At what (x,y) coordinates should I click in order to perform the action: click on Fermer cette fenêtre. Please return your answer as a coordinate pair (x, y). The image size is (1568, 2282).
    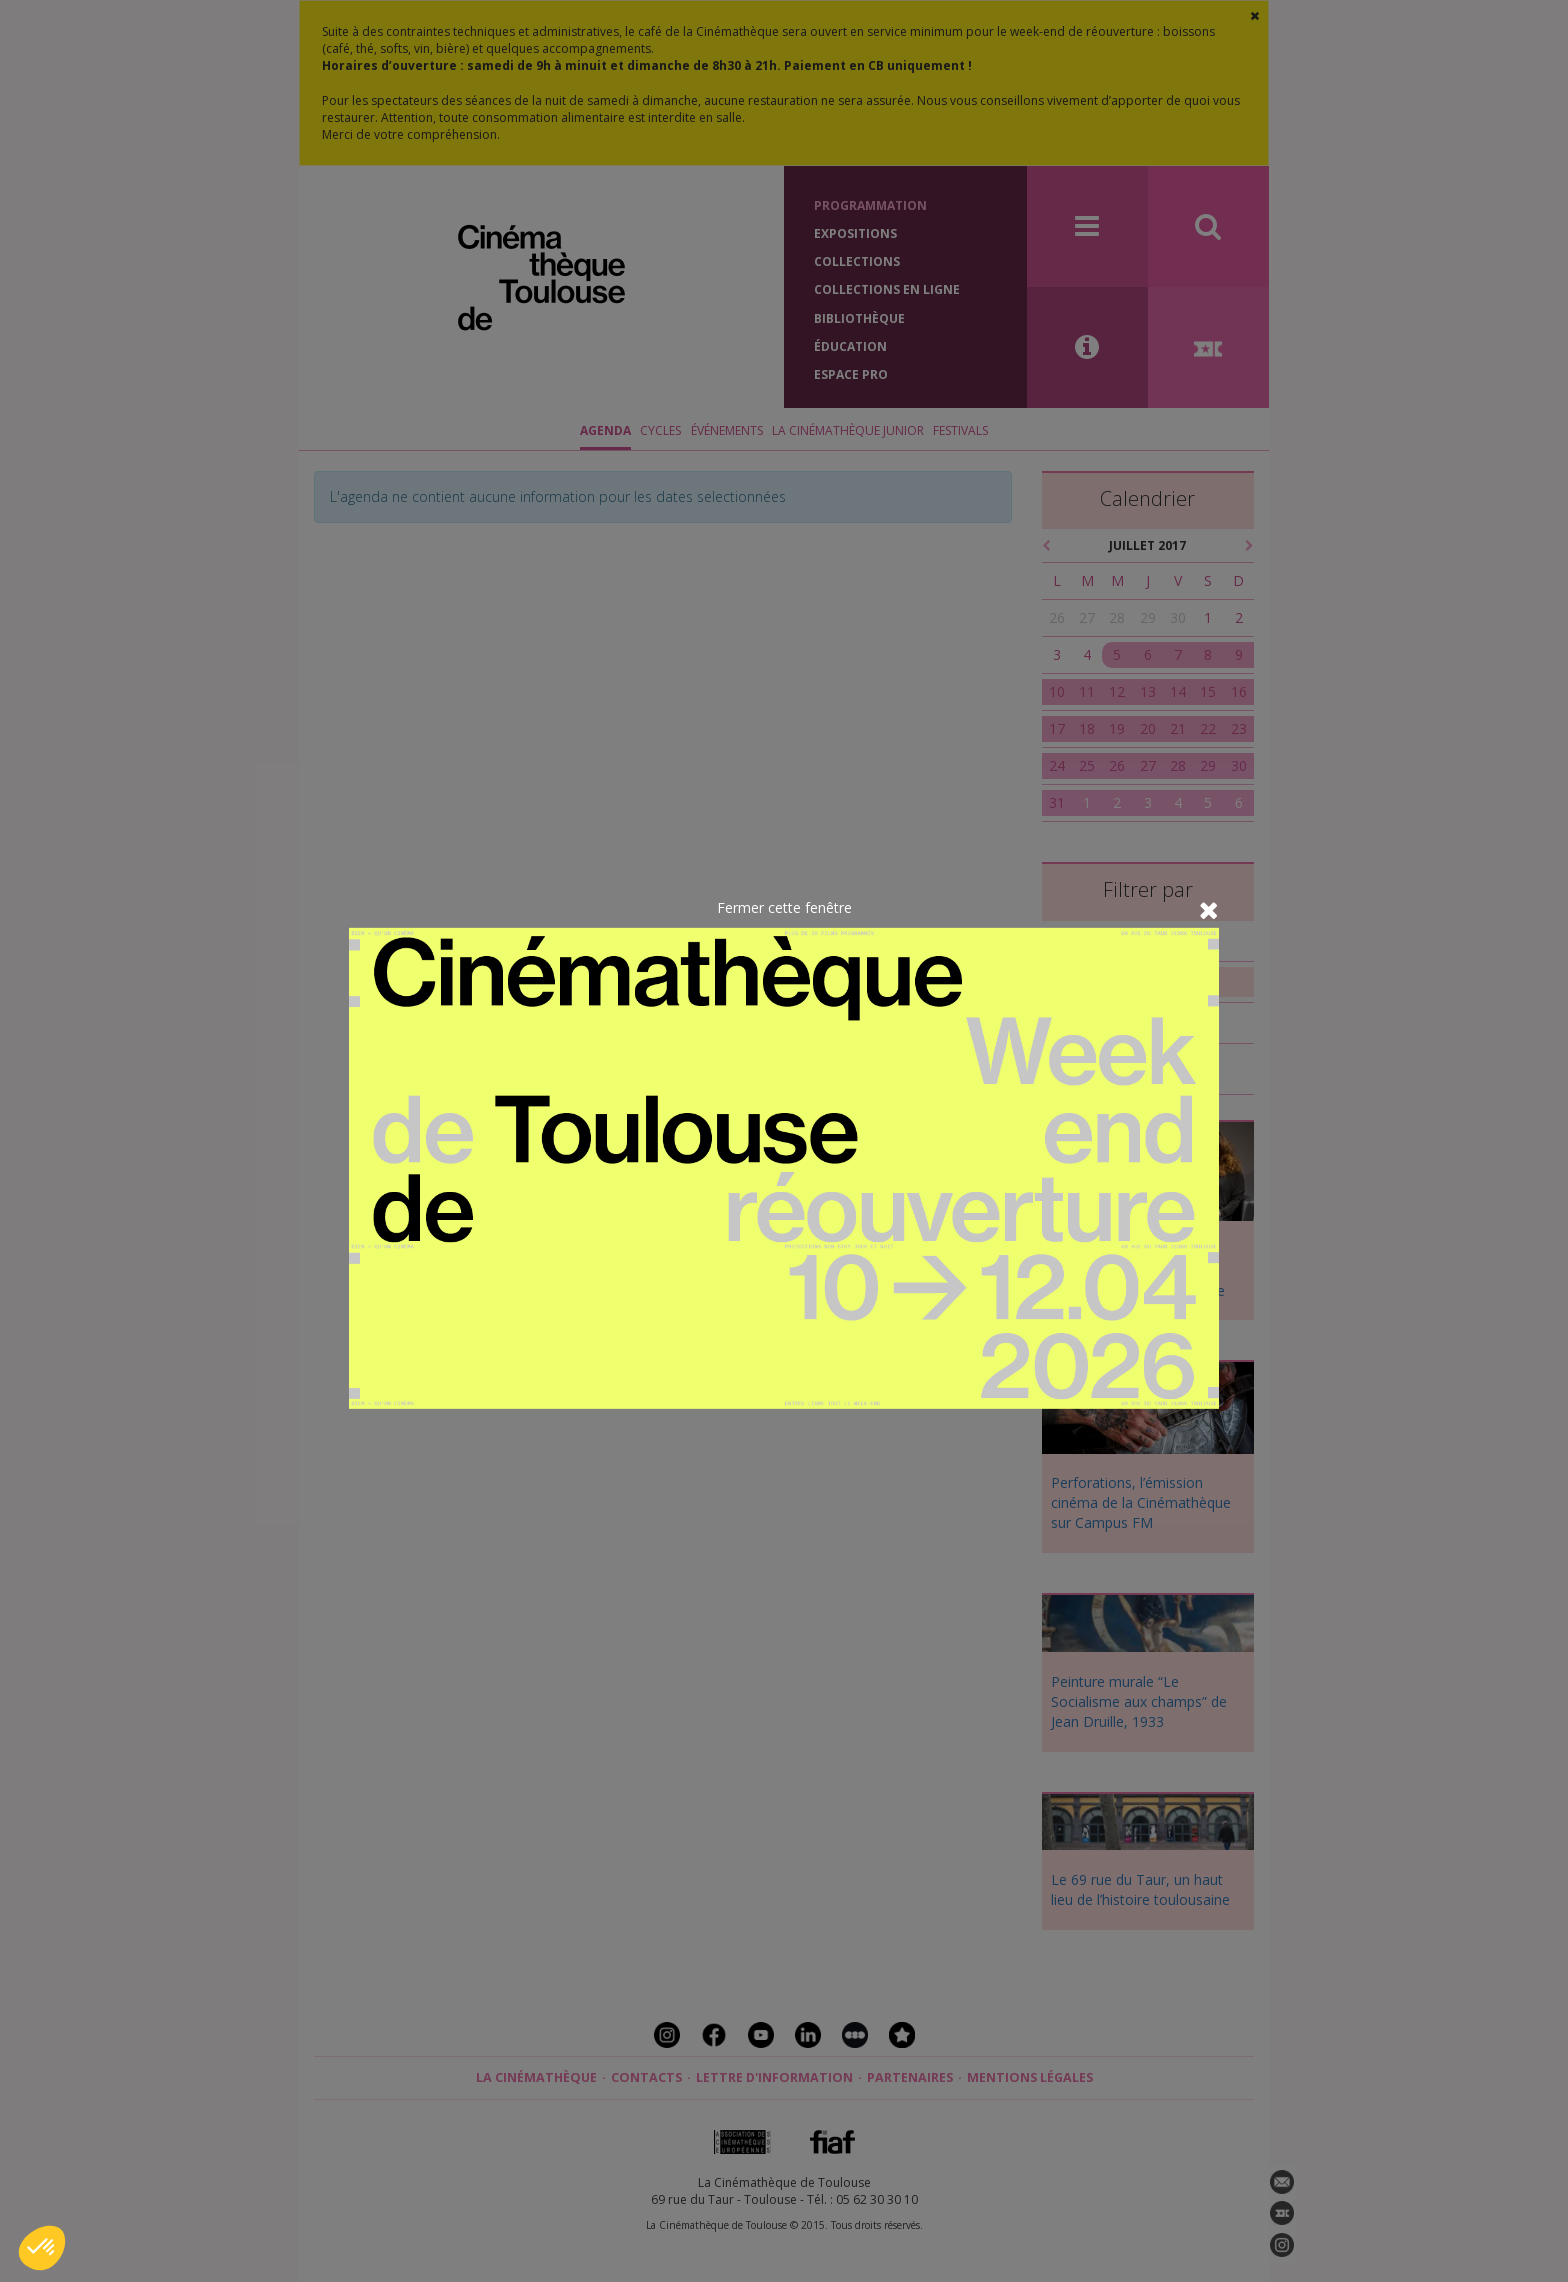
    Looking at the image, I should click on (784, 907).